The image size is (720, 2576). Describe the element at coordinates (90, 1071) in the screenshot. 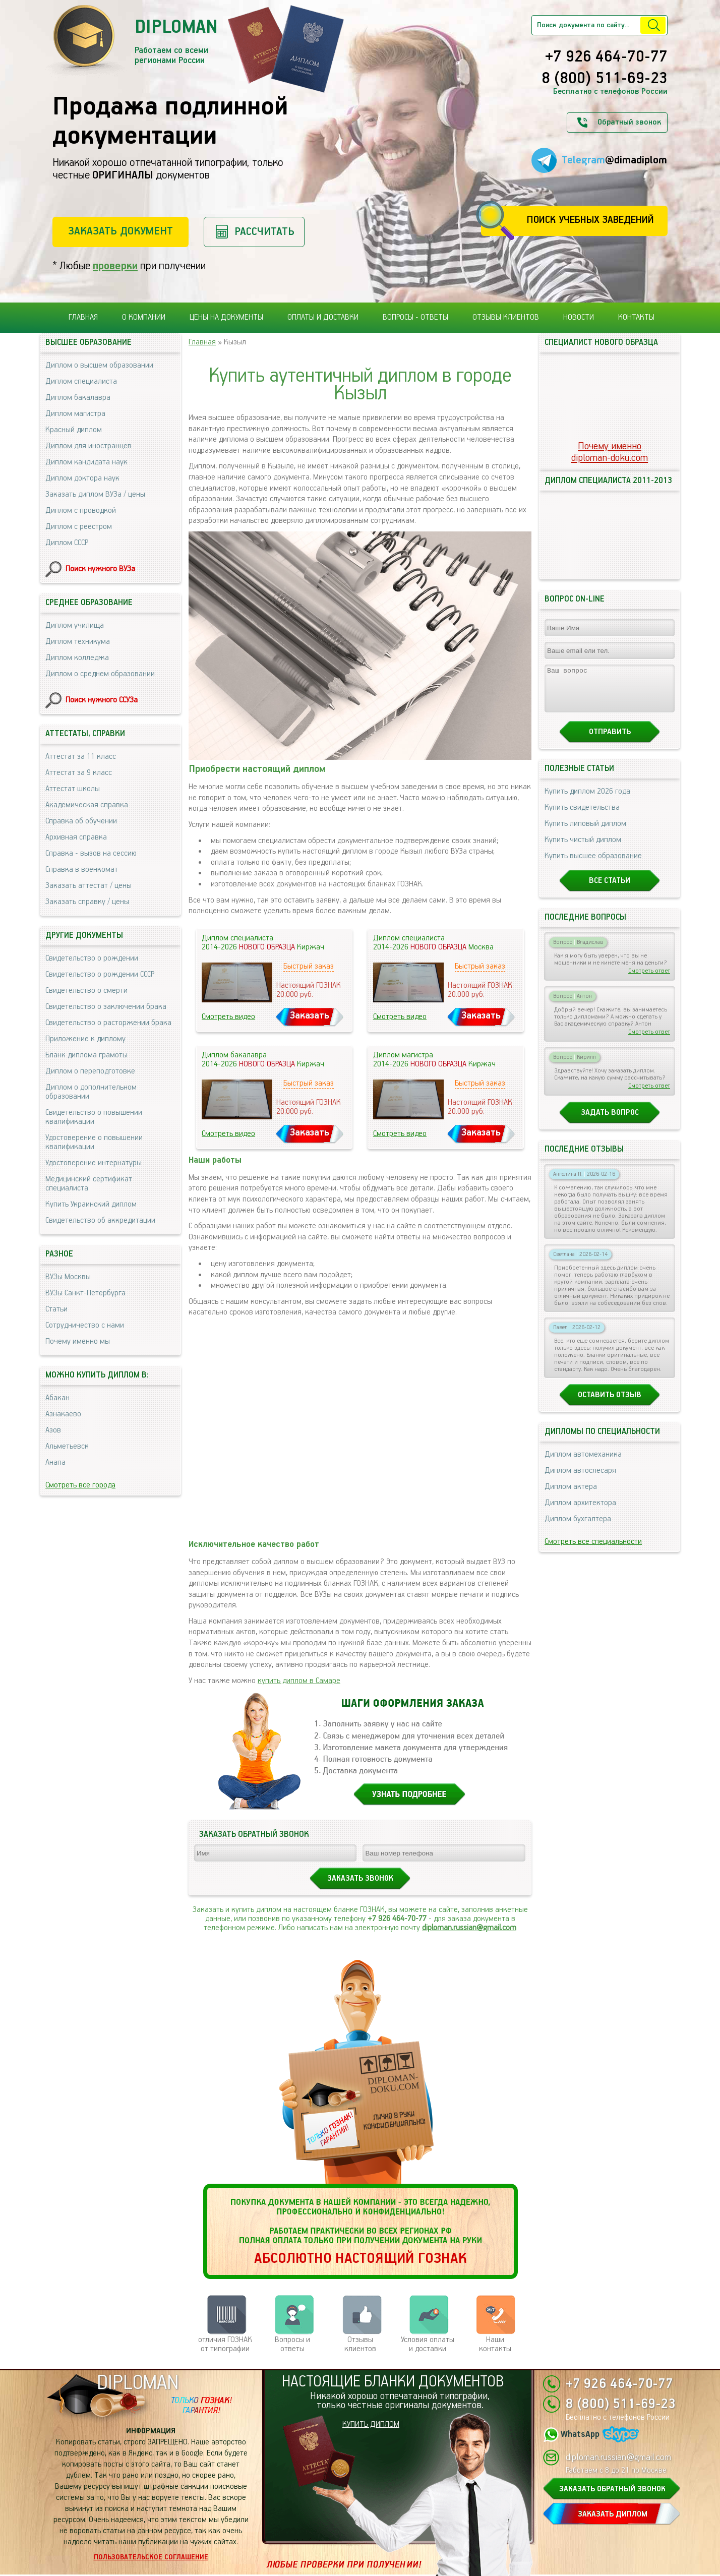

I see `Диплом о переподготовке` at that location.